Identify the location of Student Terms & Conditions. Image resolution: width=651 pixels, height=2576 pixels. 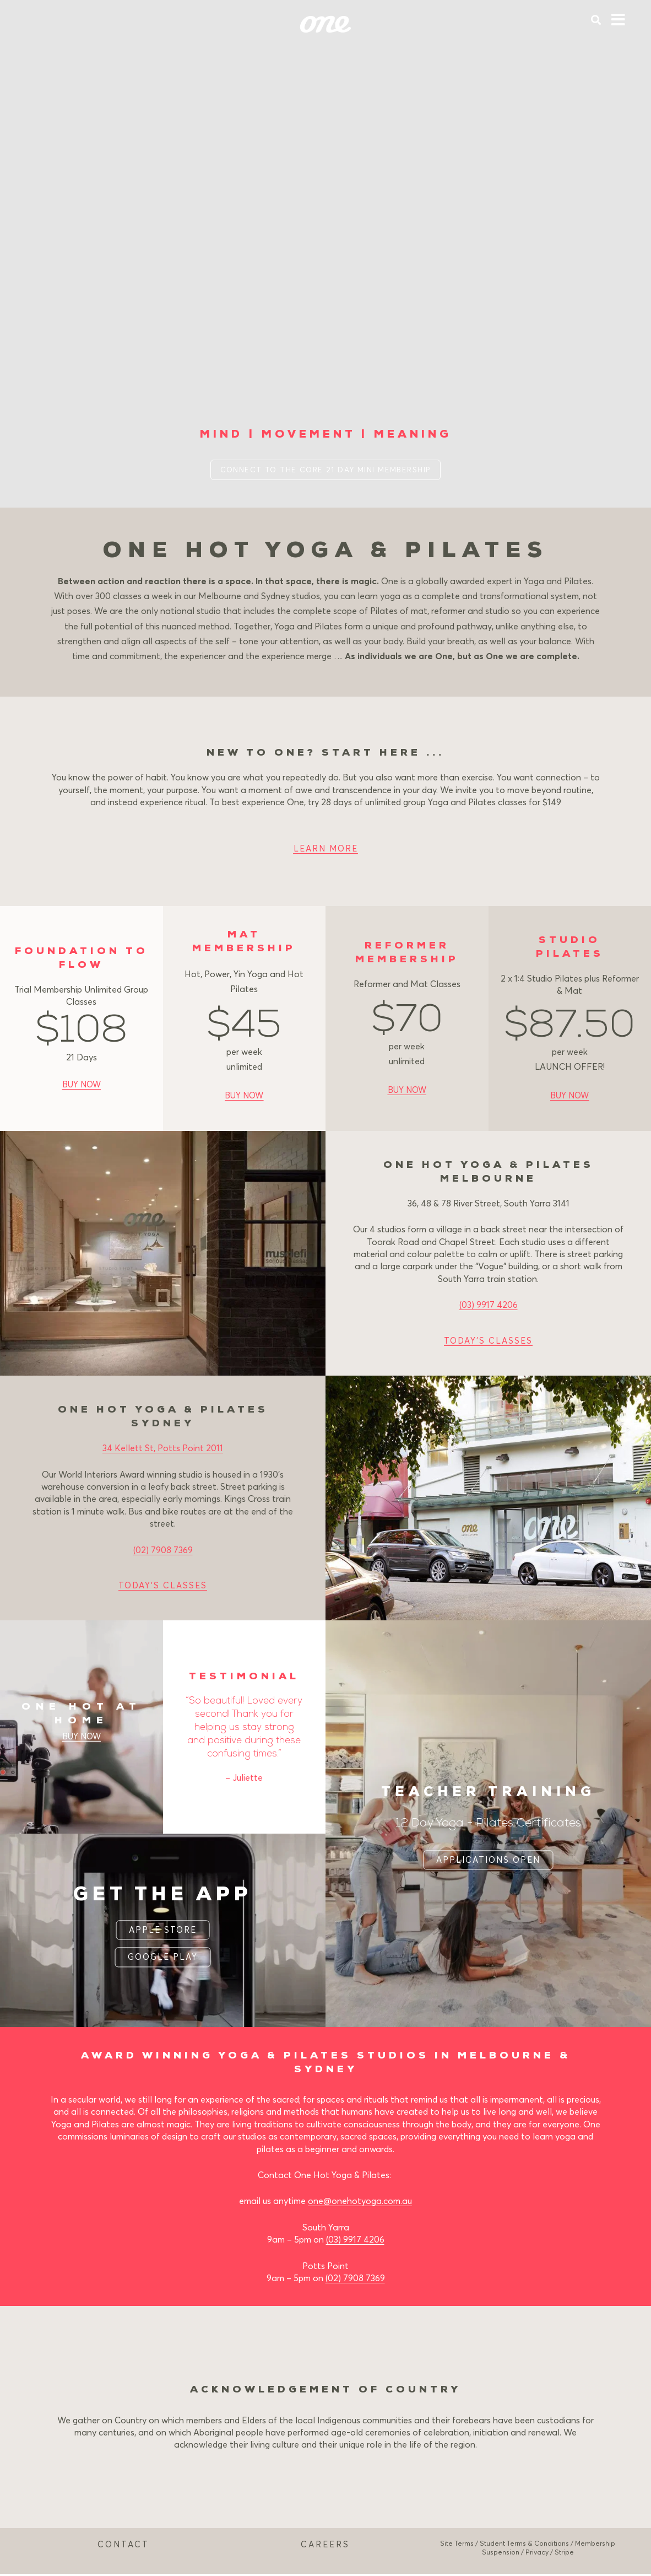
(524, 2545).